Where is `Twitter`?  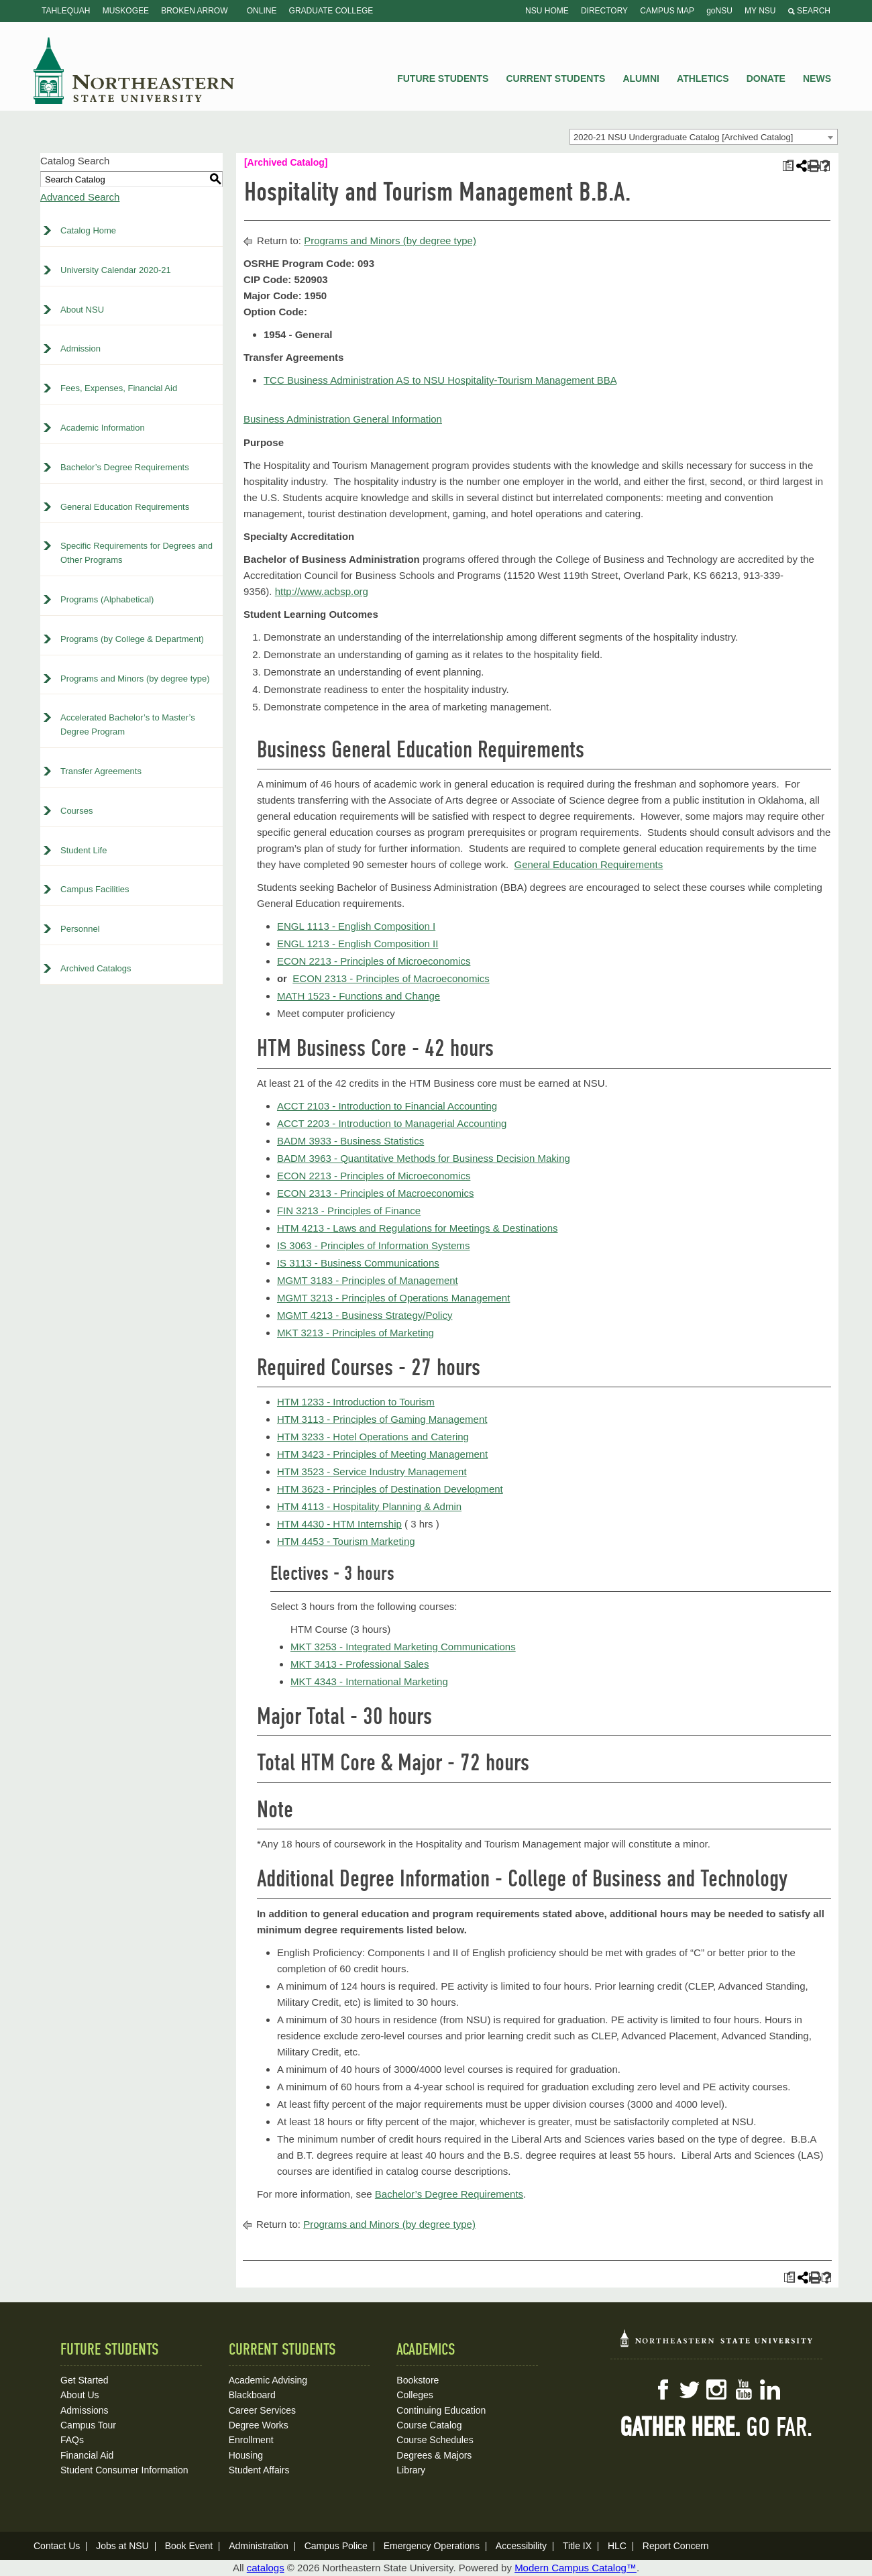
Twitter is located at coordinates (689, 2389).